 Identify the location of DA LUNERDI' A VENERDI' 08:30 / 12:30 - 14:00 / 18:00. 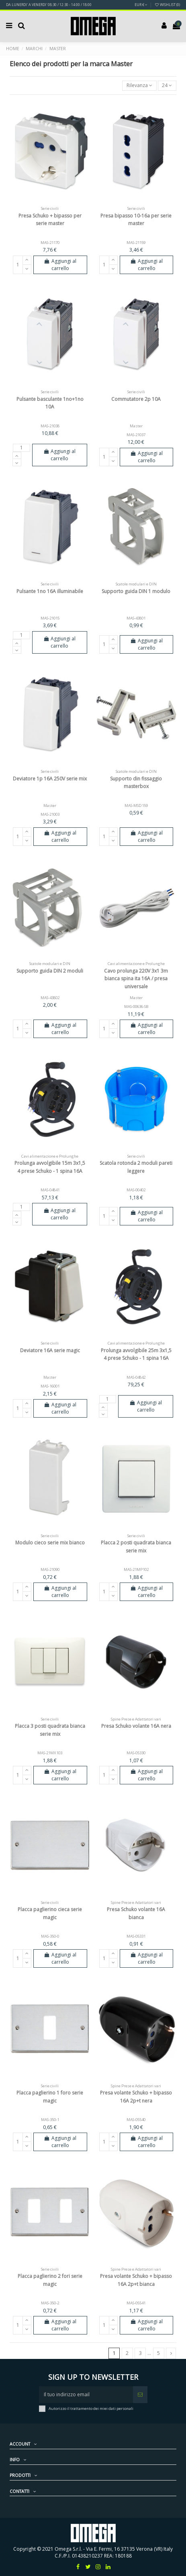
(49, 4).